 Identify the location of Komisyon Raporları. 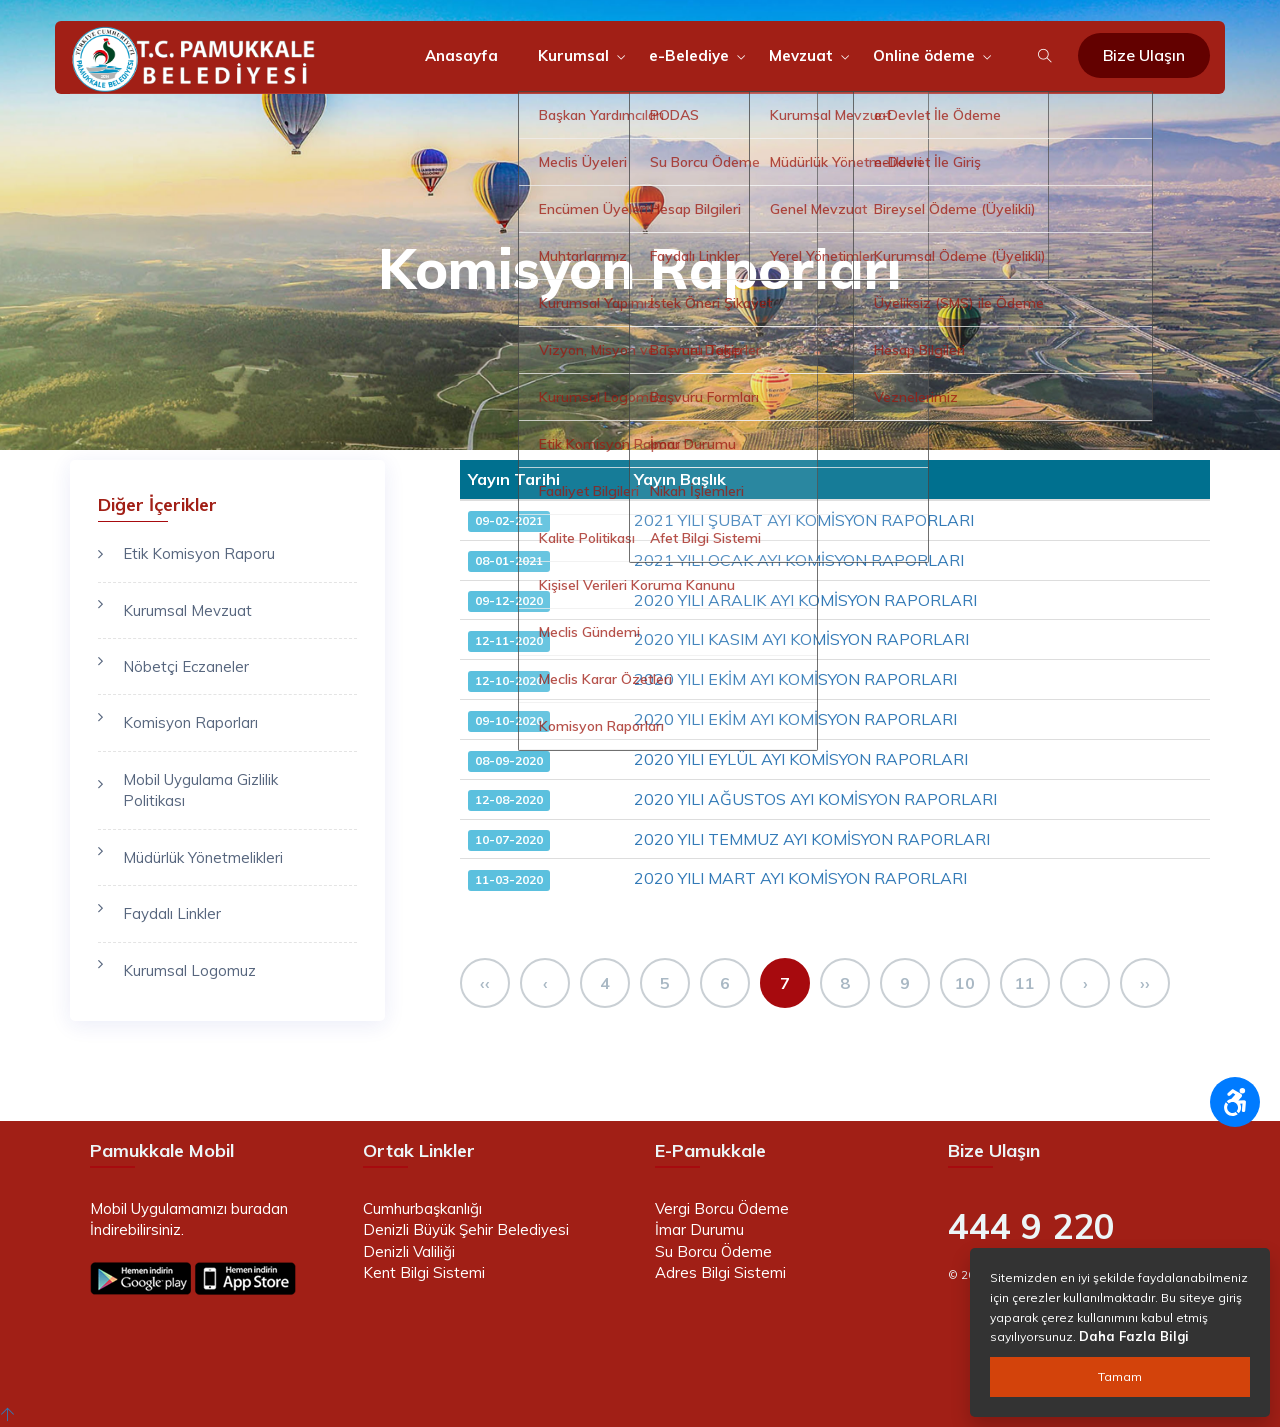
(190, 722).